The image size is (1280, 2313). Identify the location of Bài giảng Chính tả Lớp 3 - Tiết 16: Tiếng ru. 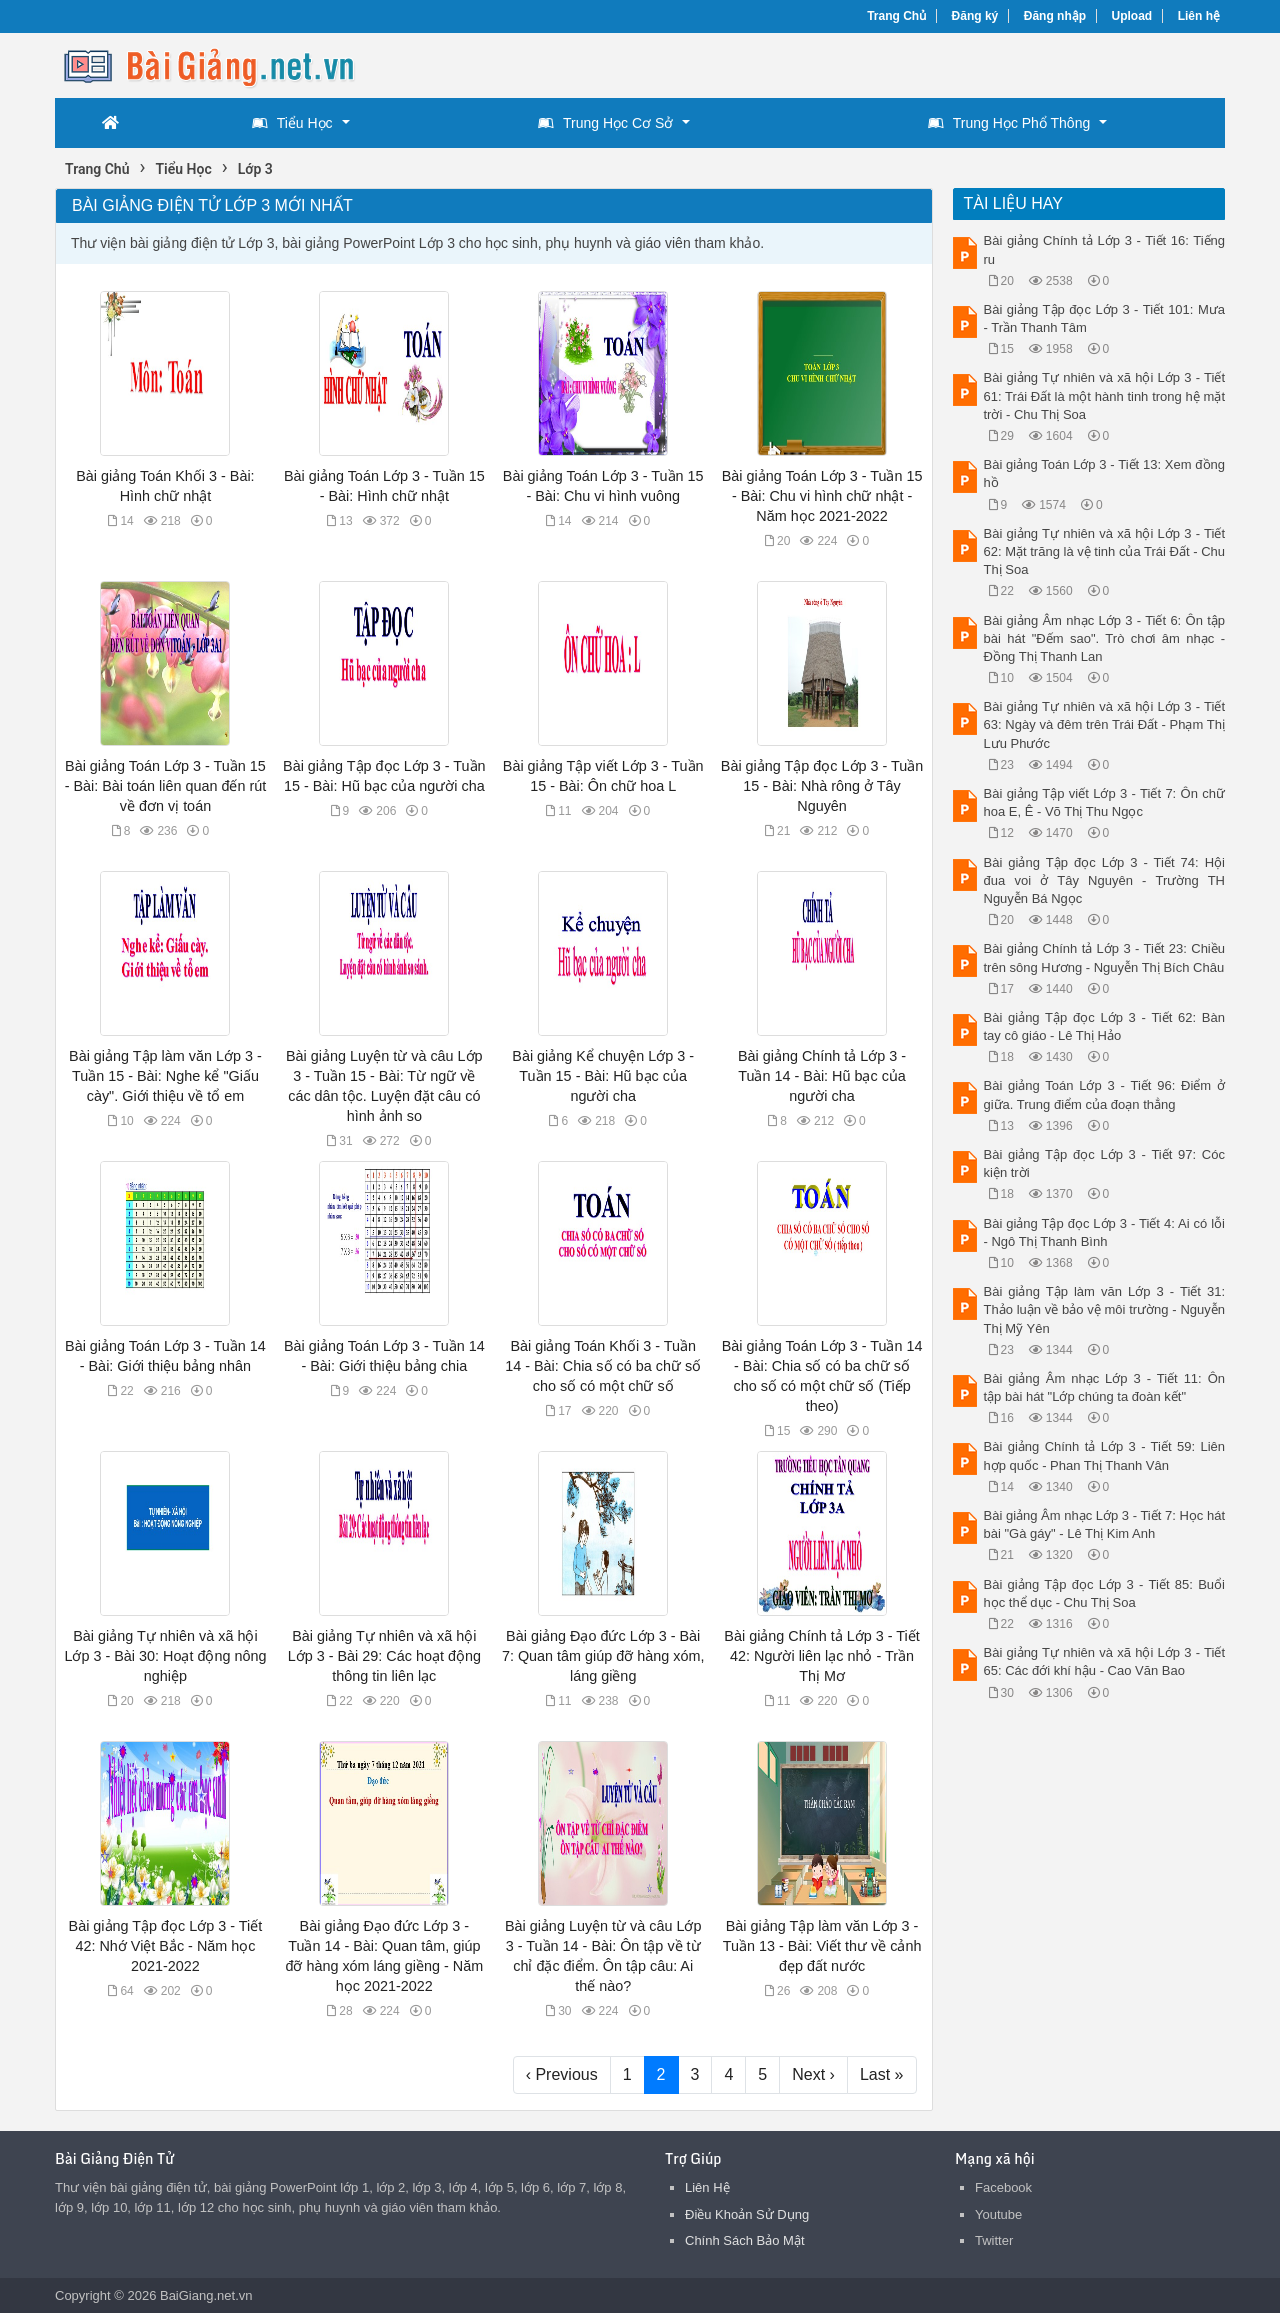
(1105, 249).